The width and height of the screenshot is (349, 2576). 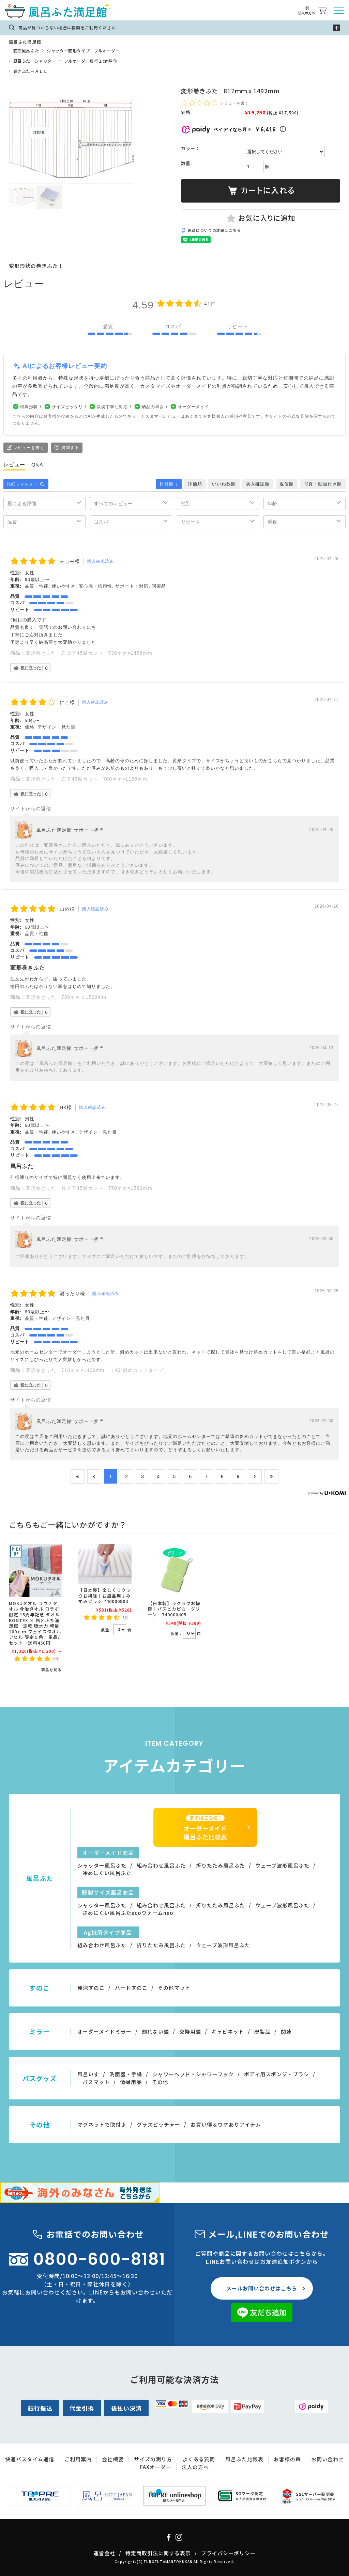 I want to click on 変形巻きふた 710ｍｍ×1458mm （45°斜めカットタイプ）, so click(x=97, y=1370).